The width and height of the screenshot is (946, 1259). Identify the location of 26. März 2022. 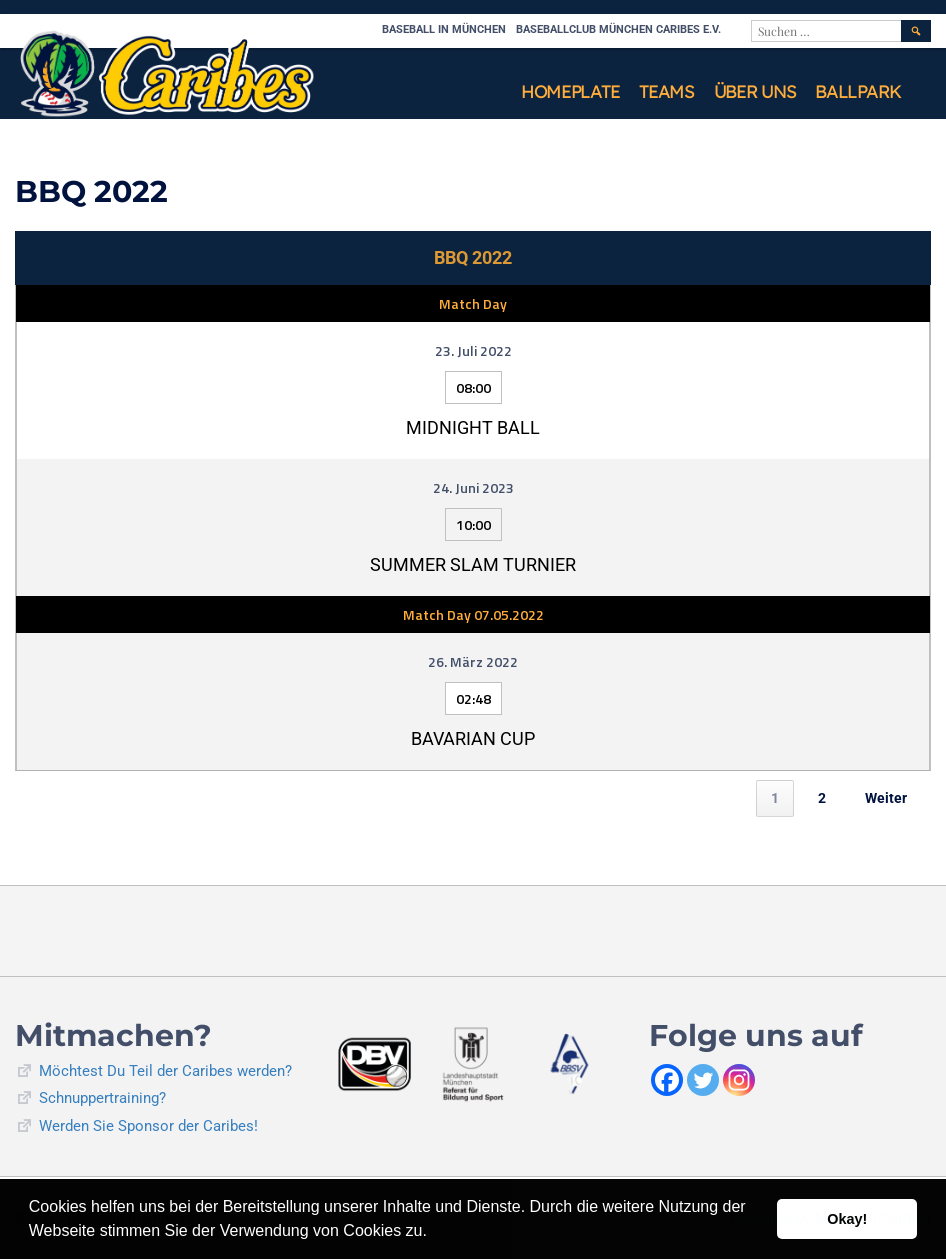
(473, 661).